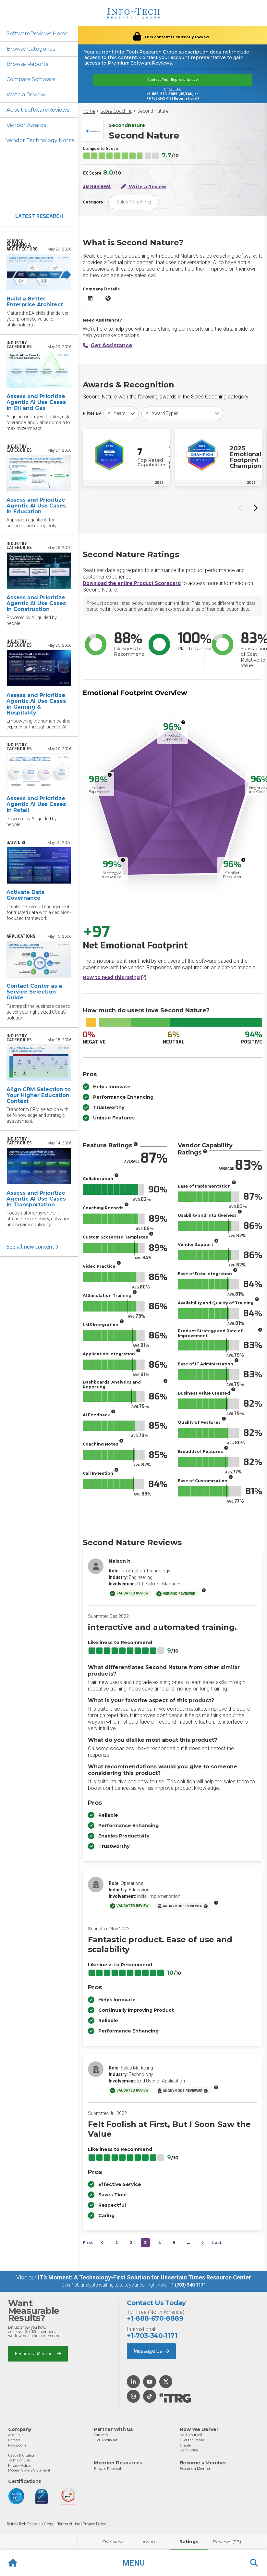  I want to click on SoftwareReviews Home, so click(37, 34).